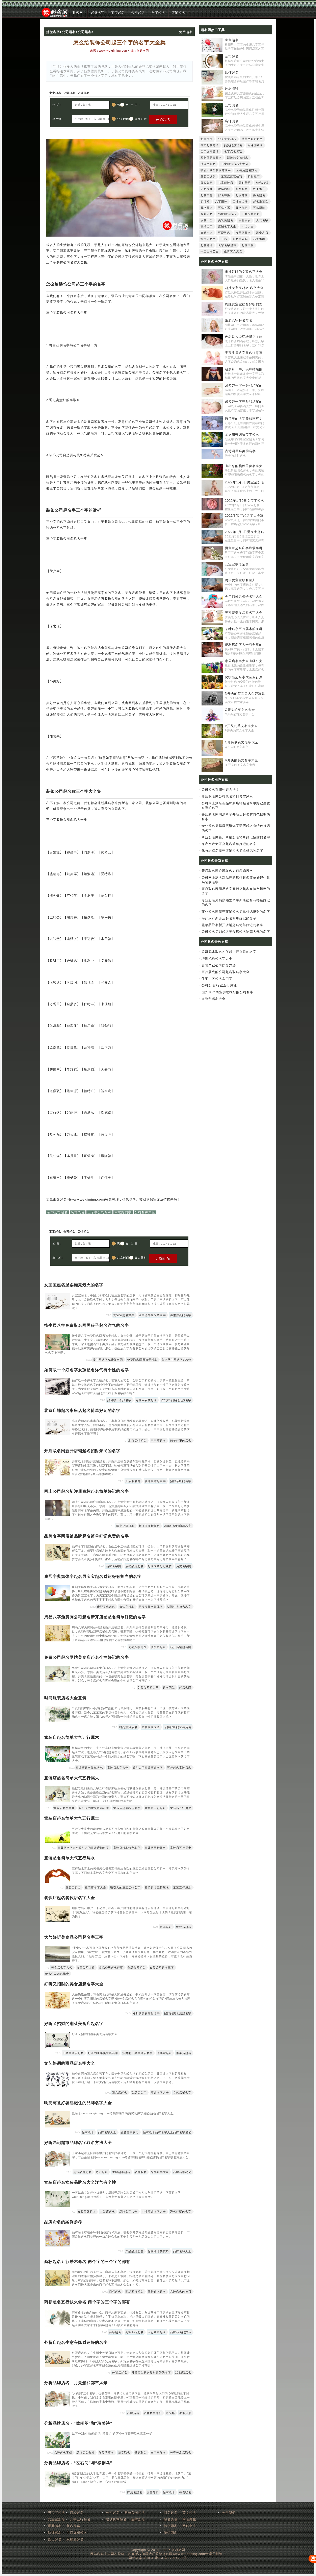 The height and width of the screenshot is (2576, 316). What do you see at coordinates (119, 2372) in the screenshot?
I see `外贸店起名` at bounding box center [119, 2372].